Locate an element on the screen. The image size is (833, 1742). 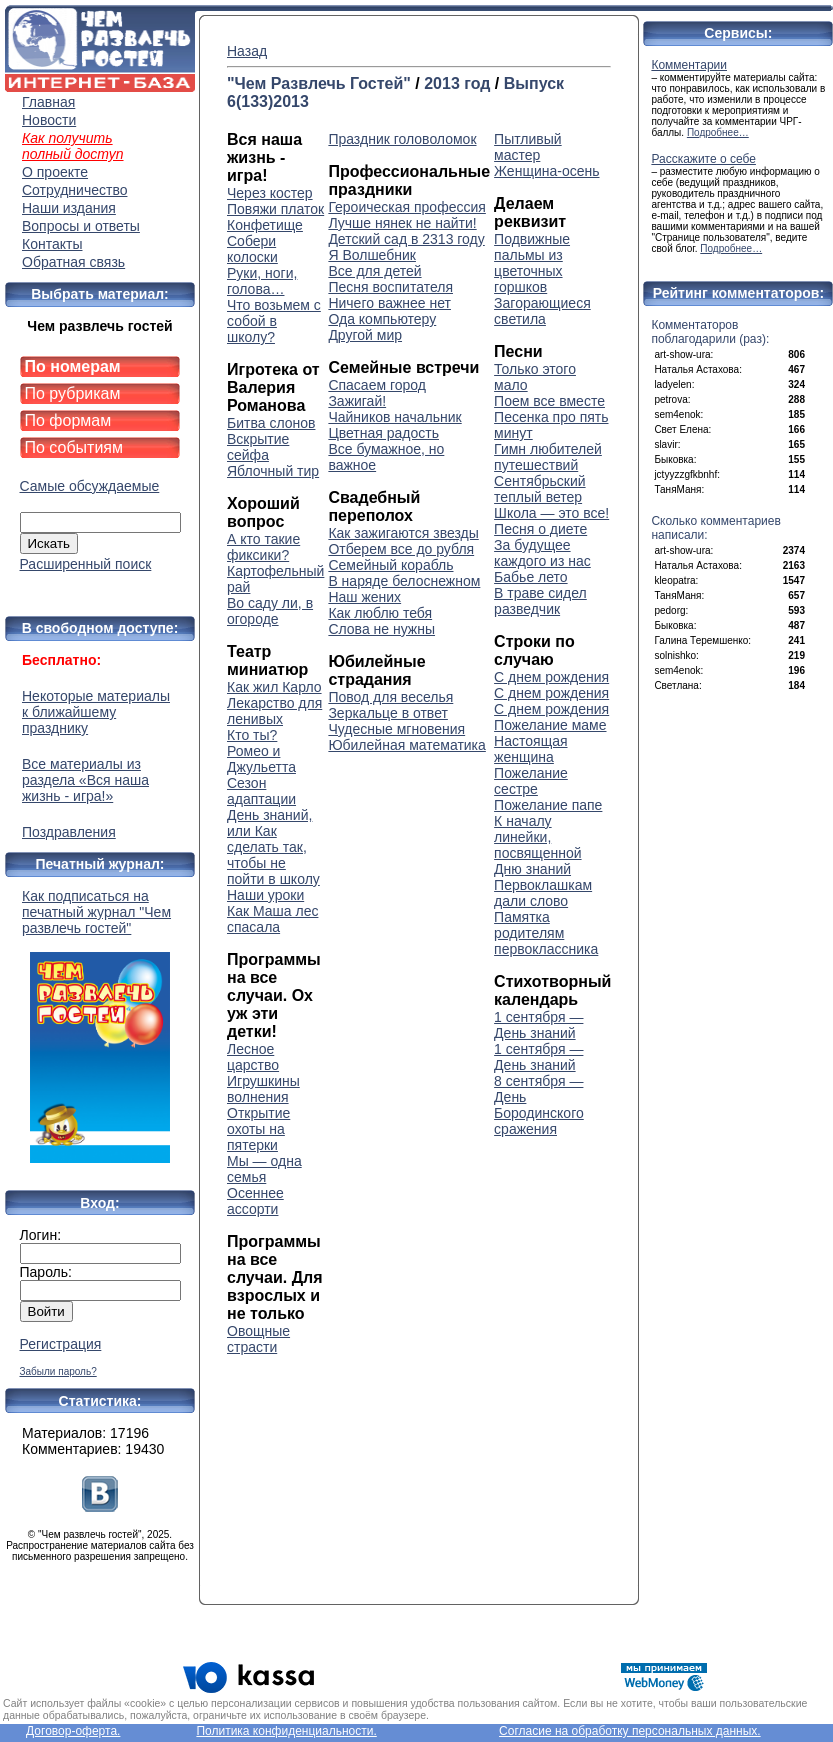
Детский сад в 2313 году is located at coordinates (406, 239).